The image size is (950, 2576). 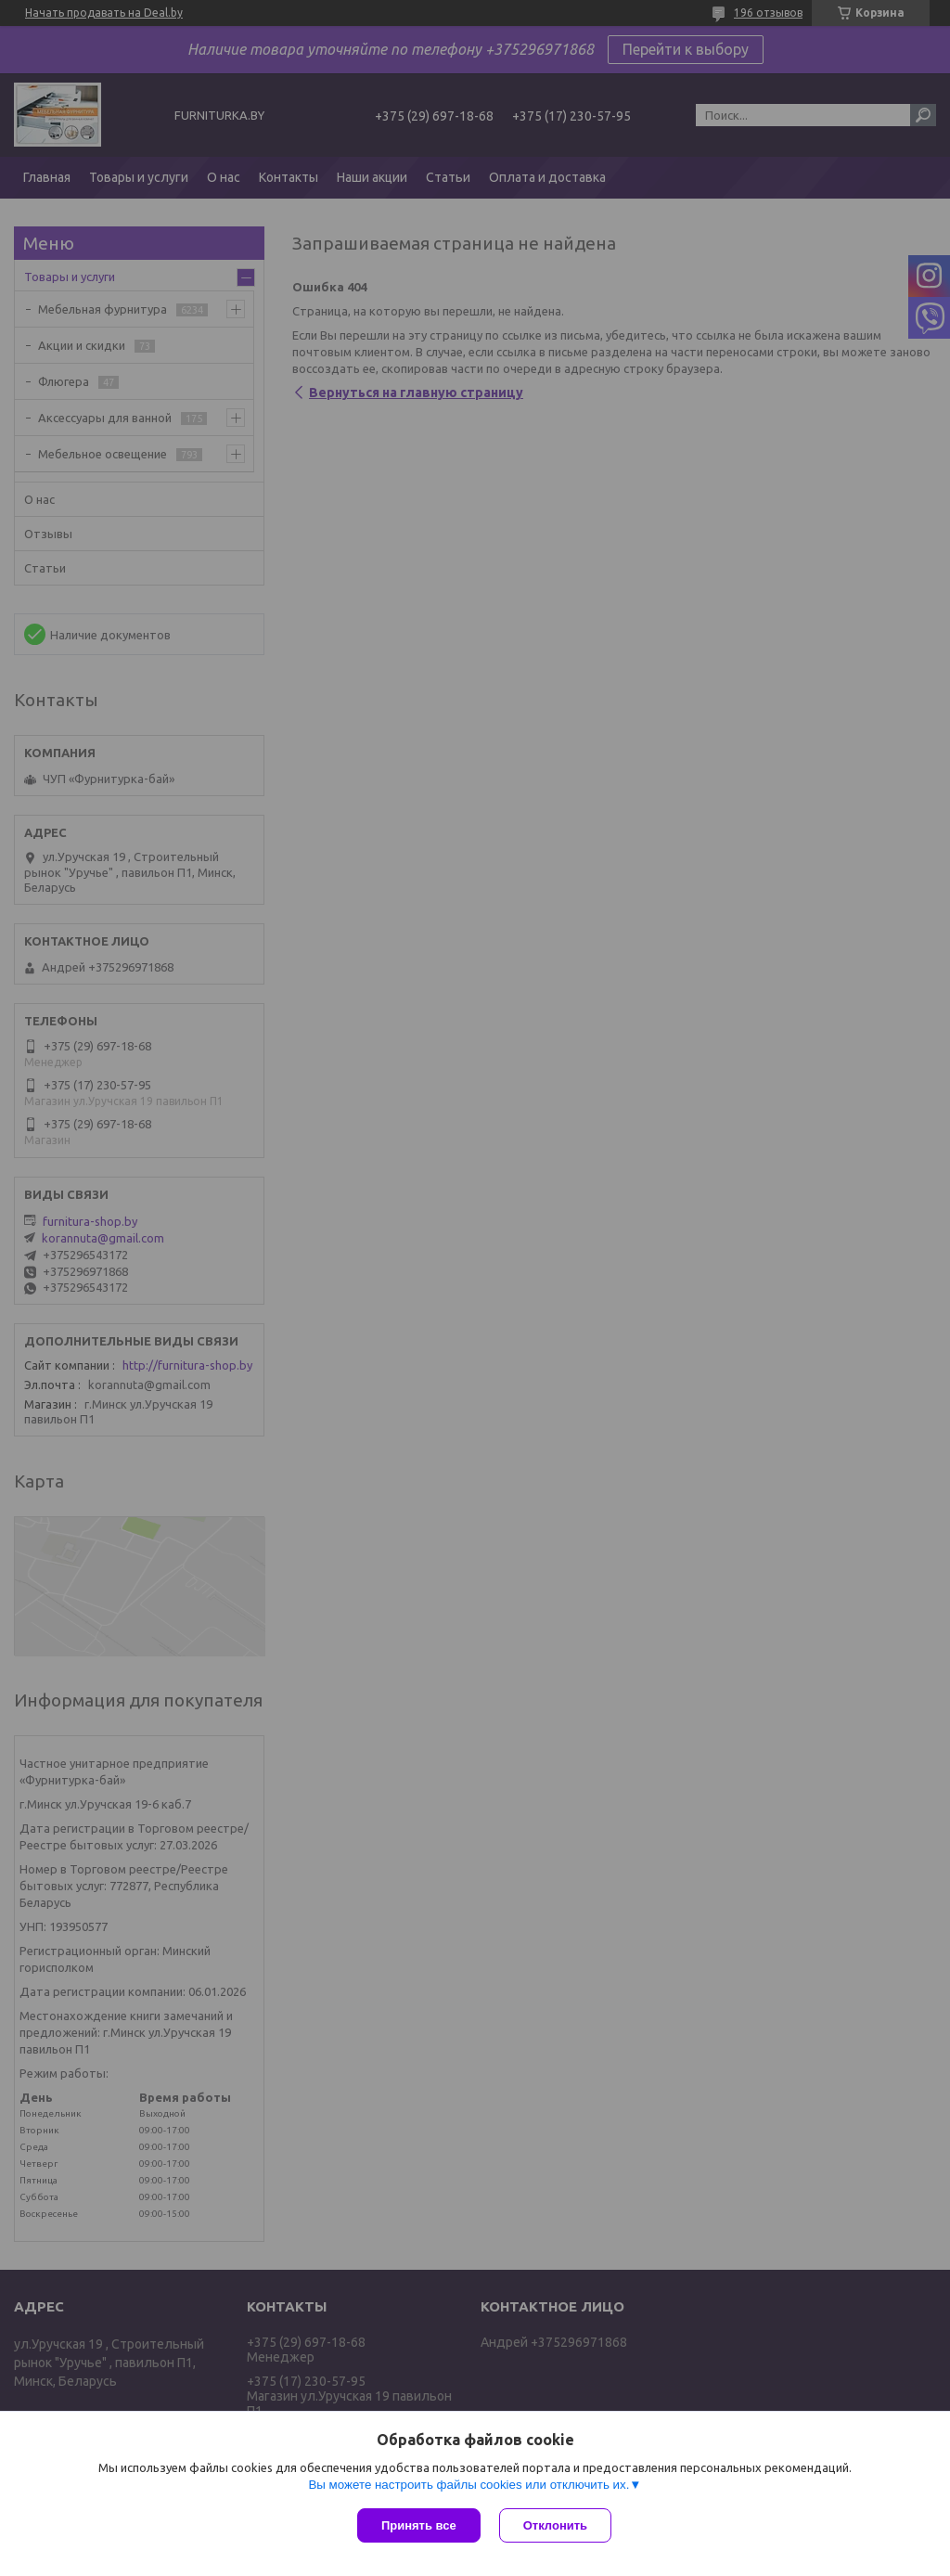 I want to click on Вы можете настроить файлы cookies или отключить их., so click(x=468, y=2485).